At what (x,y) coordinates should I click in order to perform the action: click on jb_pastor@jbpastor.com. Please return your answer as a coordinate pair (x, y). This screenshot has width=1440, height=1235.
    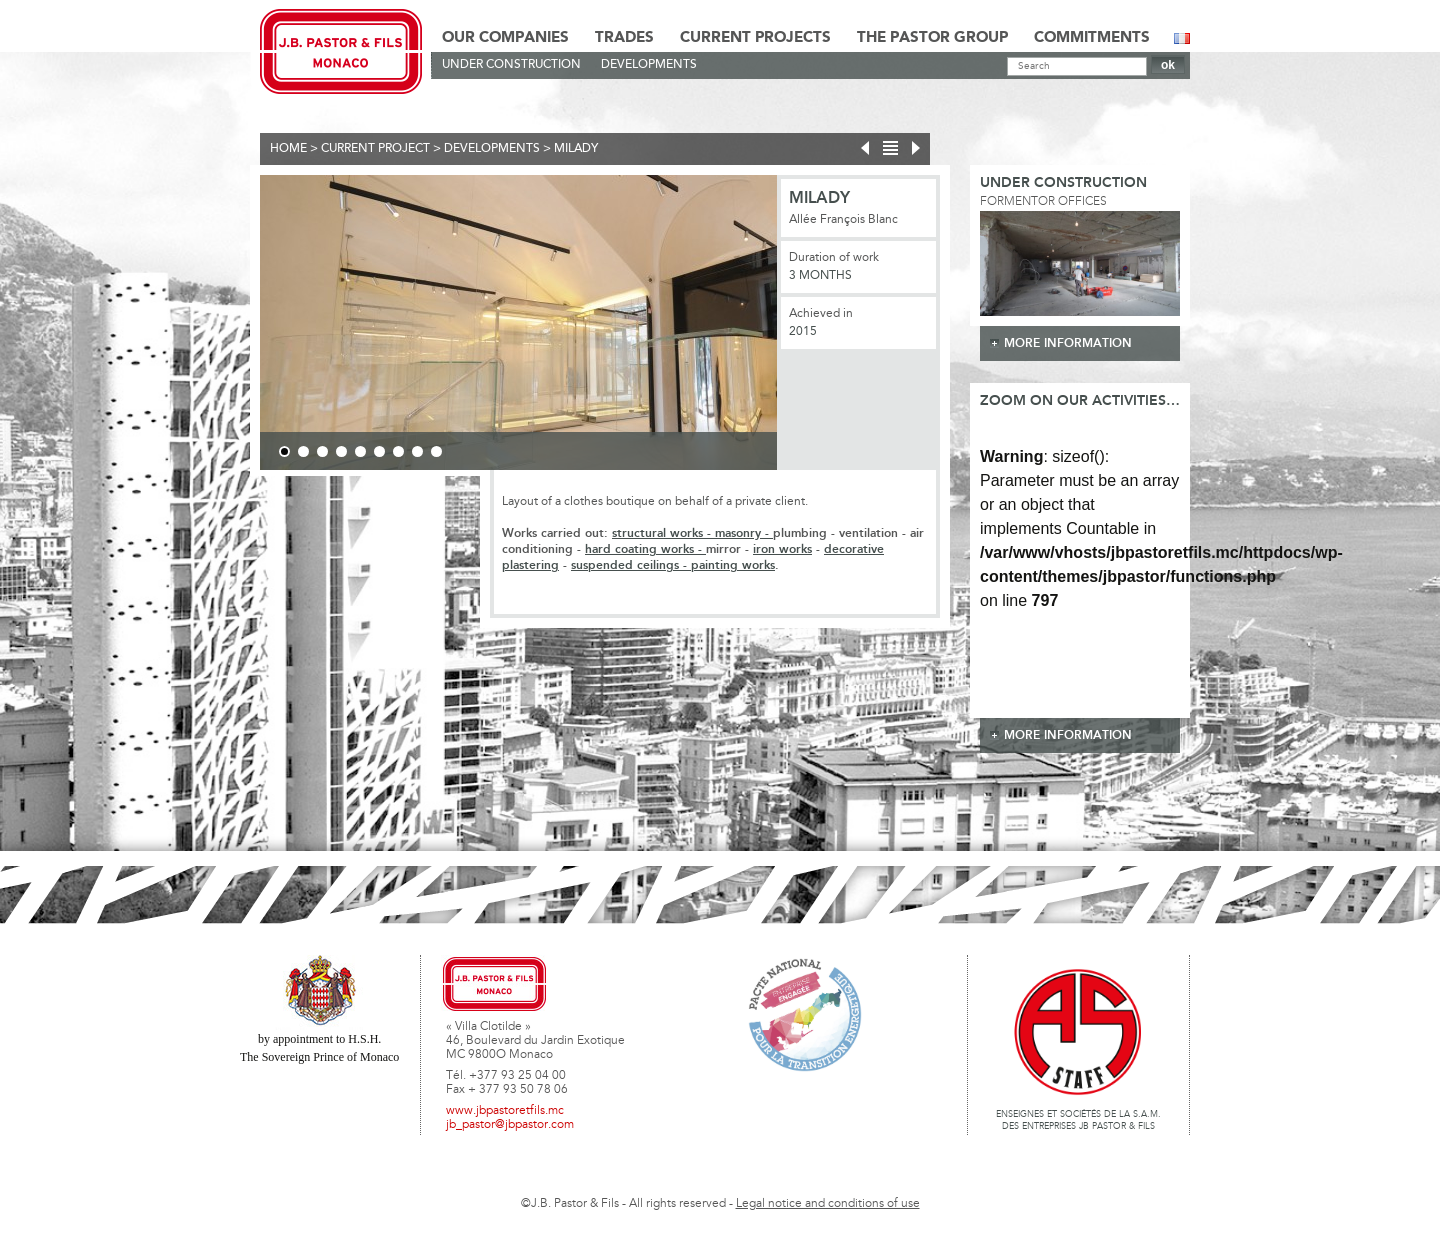
    Looking at the image, I should click on (510, 1125).